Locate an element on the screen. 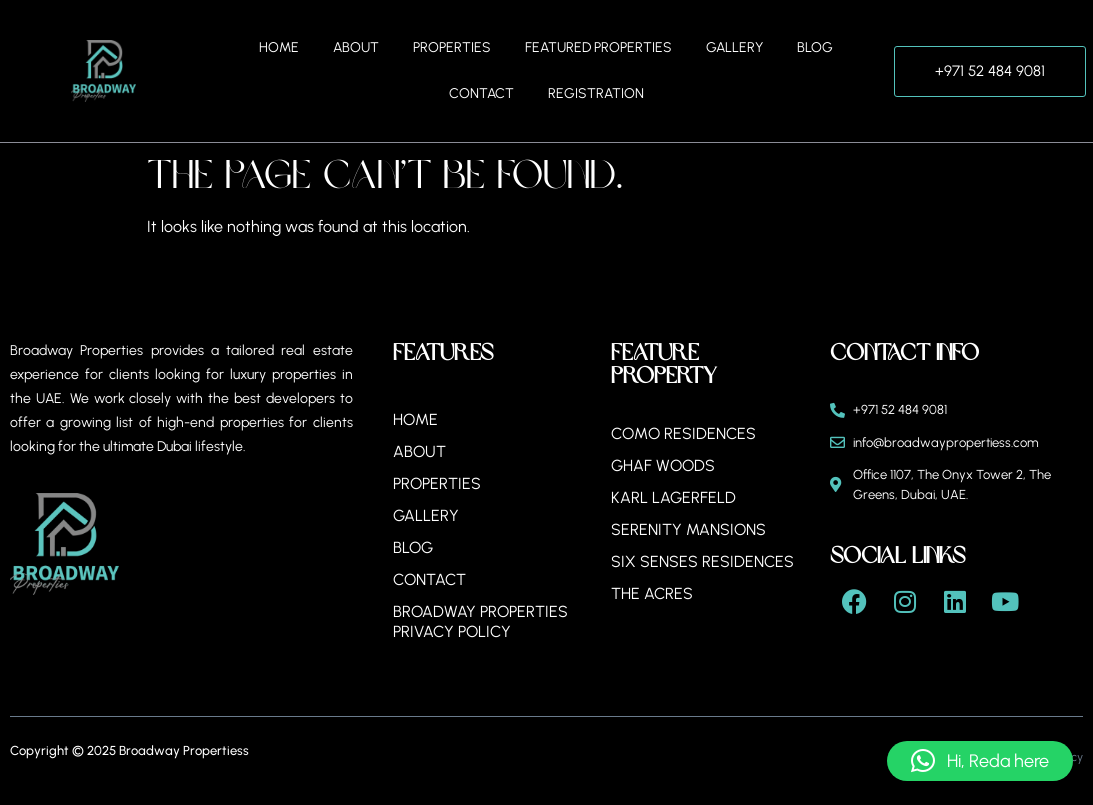  Ghaf Woods is located at coordinates (663, 465).